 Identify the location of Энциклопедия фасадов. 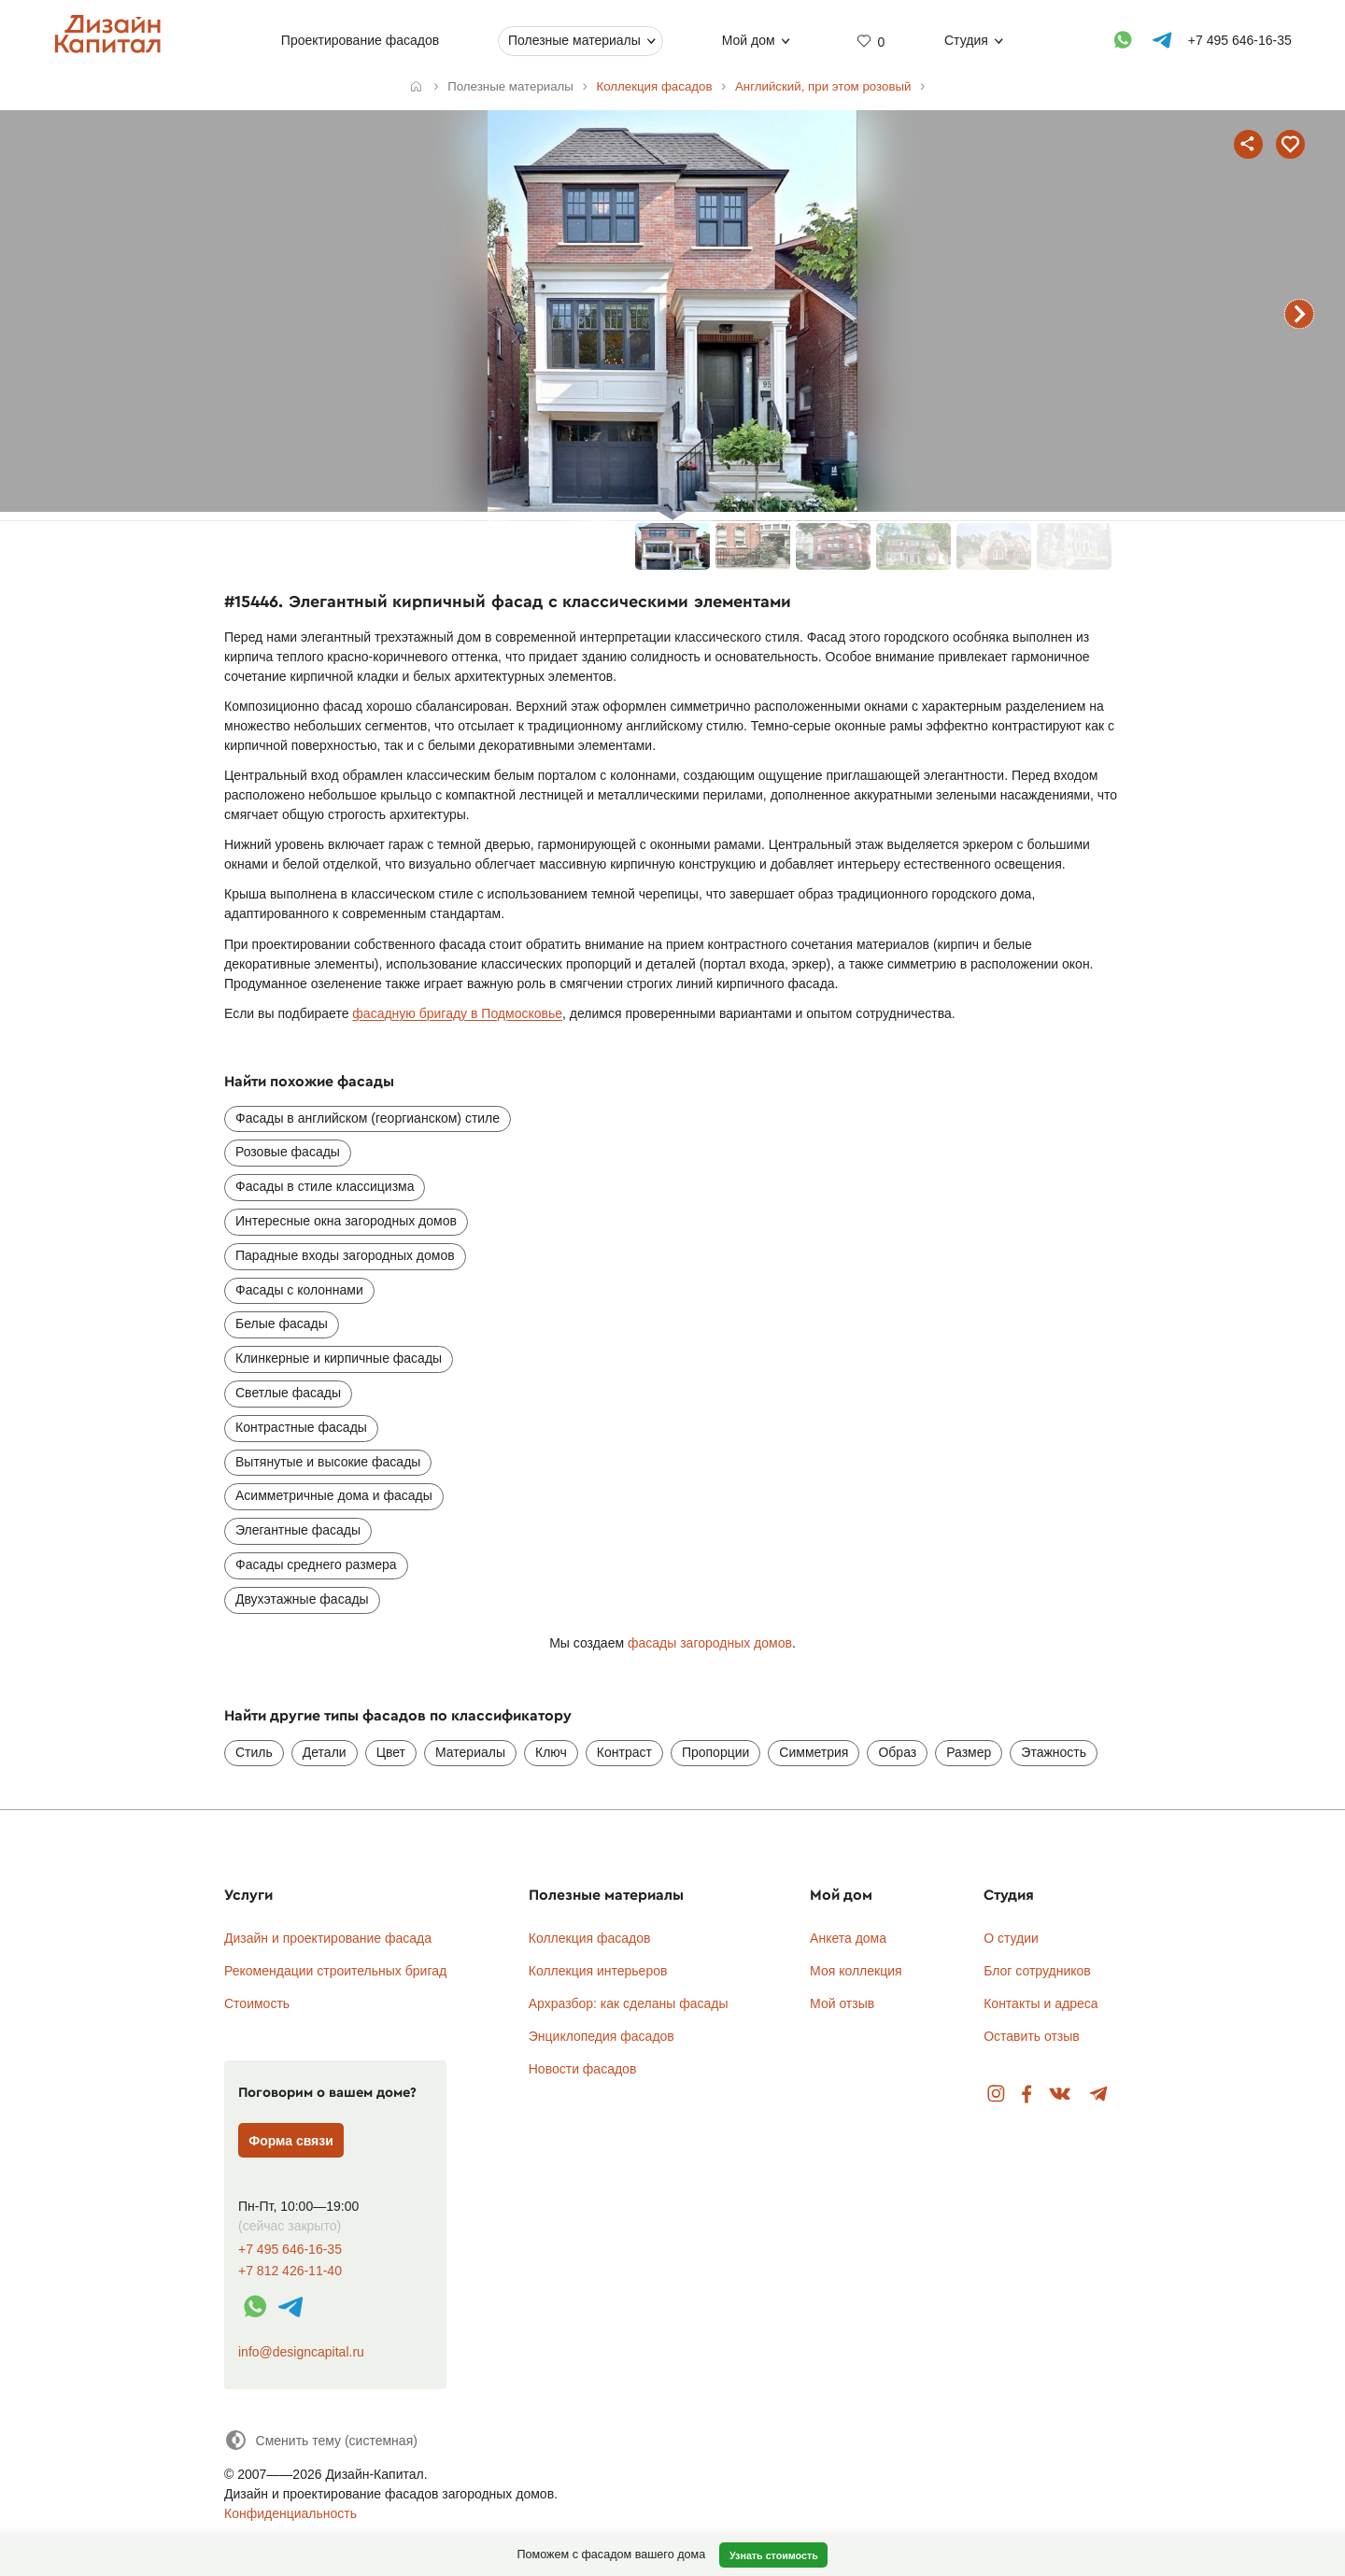
(601, 2036).